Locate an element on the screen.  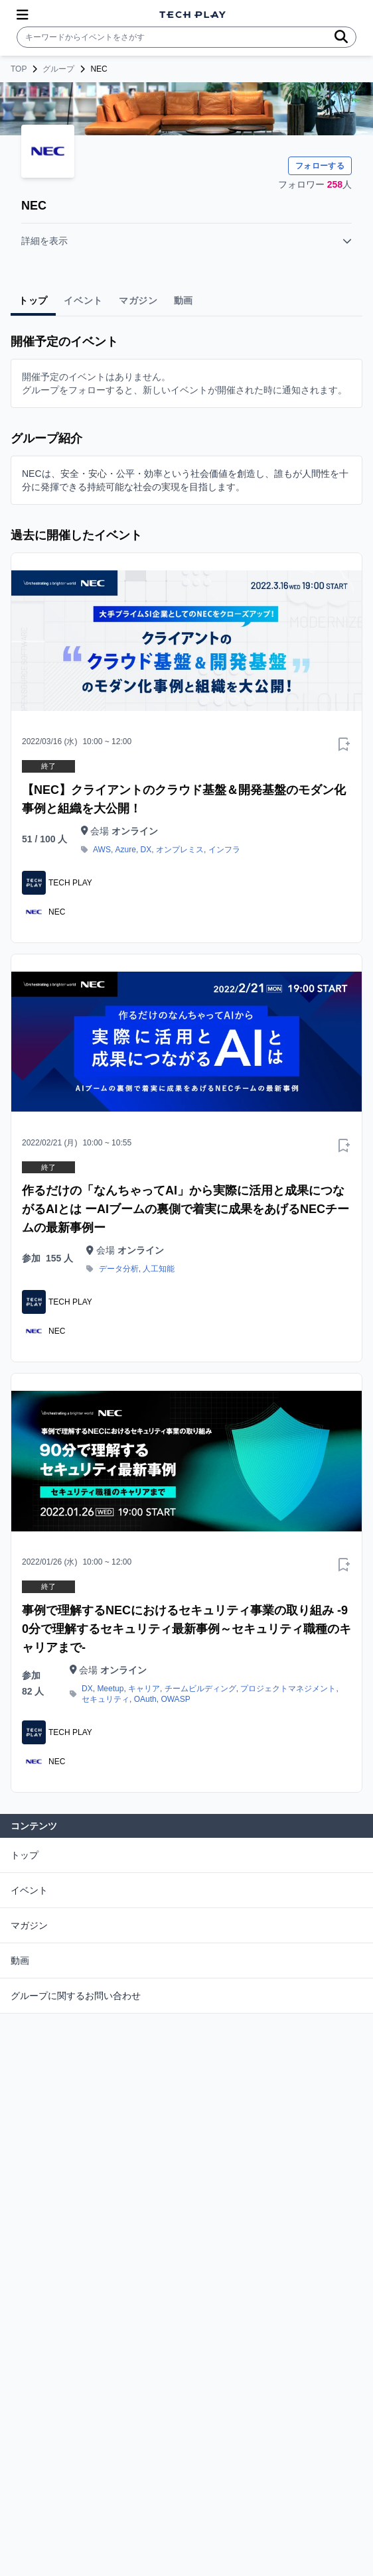
Azure is located at coordinates (125, 849).